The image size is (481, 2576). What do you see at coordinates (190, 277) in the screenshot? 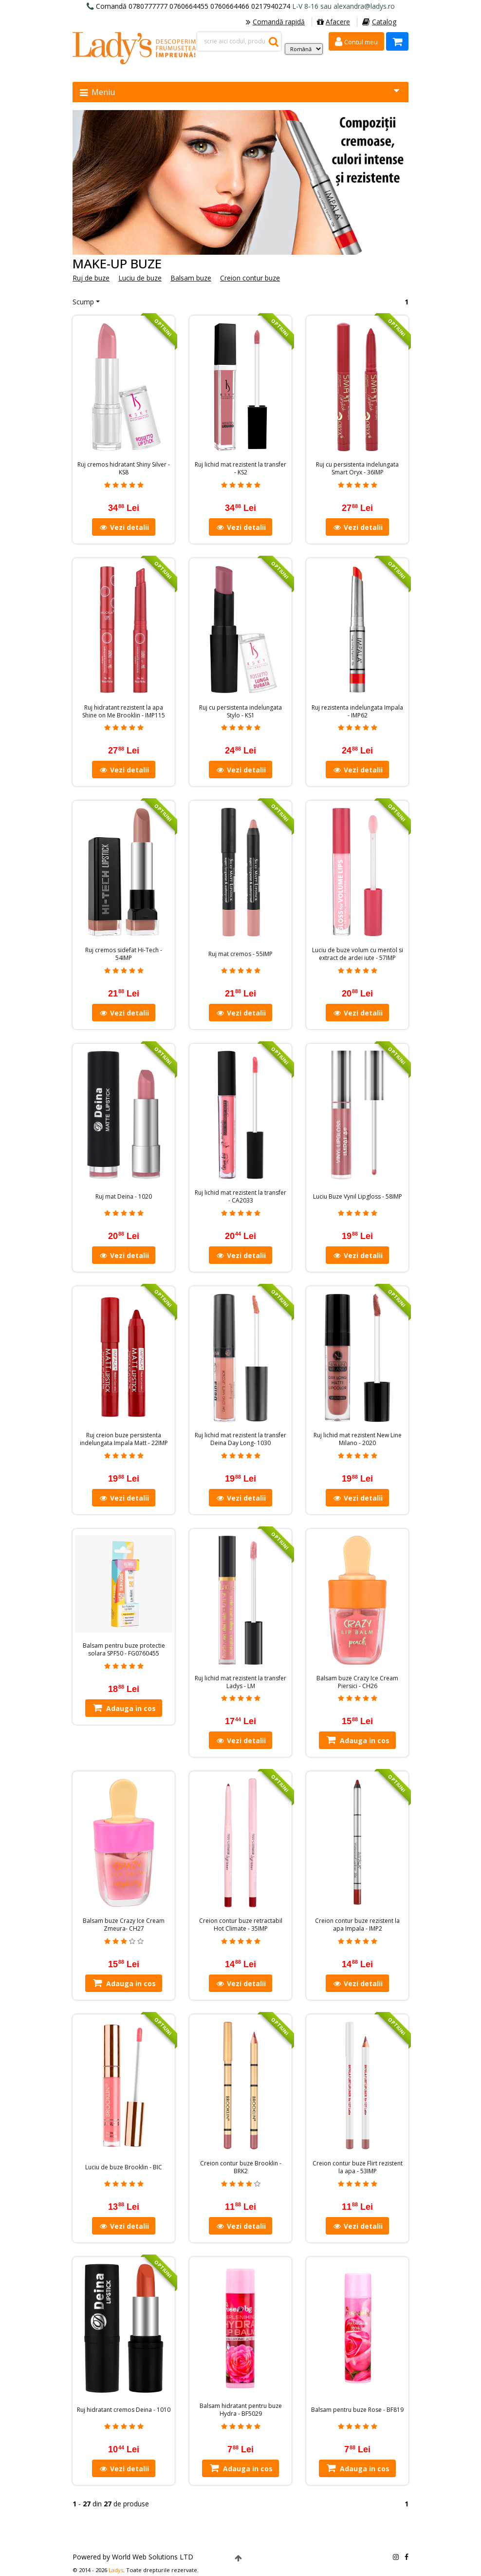
I see `Balsam buze` at bounding box center [190, 277].